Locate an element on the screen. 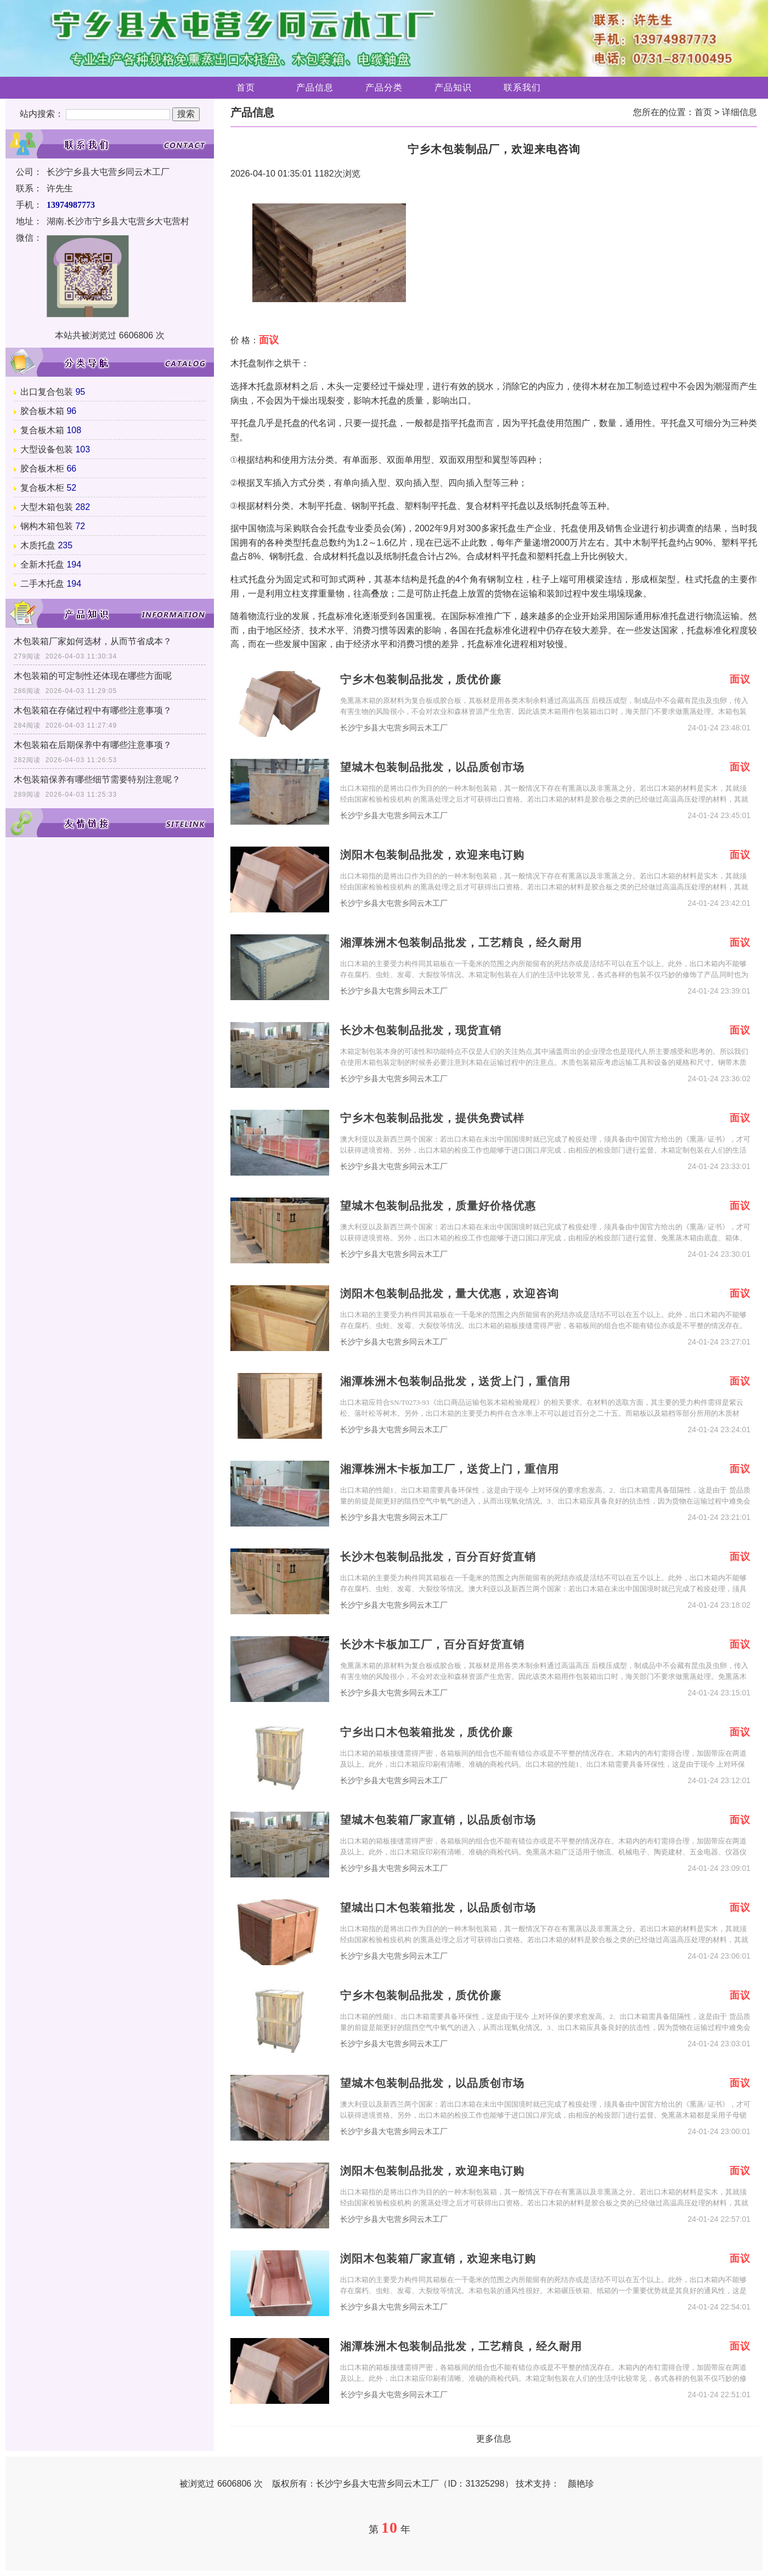 This screenshot has height=2576, width=768. 长沙宁乡县大屯营乡同云木工厂 is located at coordinates (394, 728).